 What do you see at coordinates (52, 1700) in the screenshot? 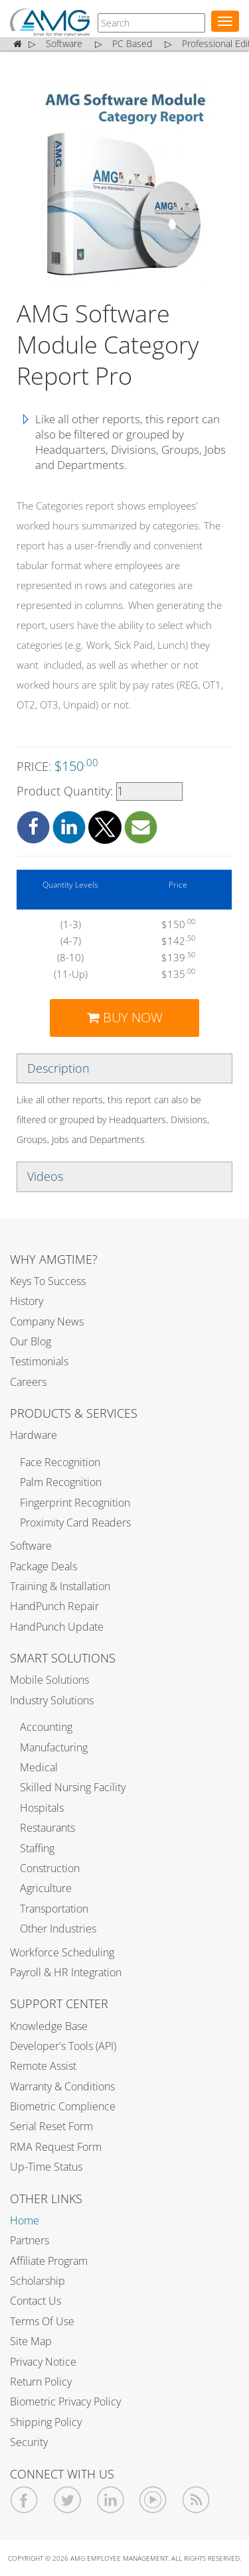
I see `Industry Solutions` at bounding box center [52, 1700].